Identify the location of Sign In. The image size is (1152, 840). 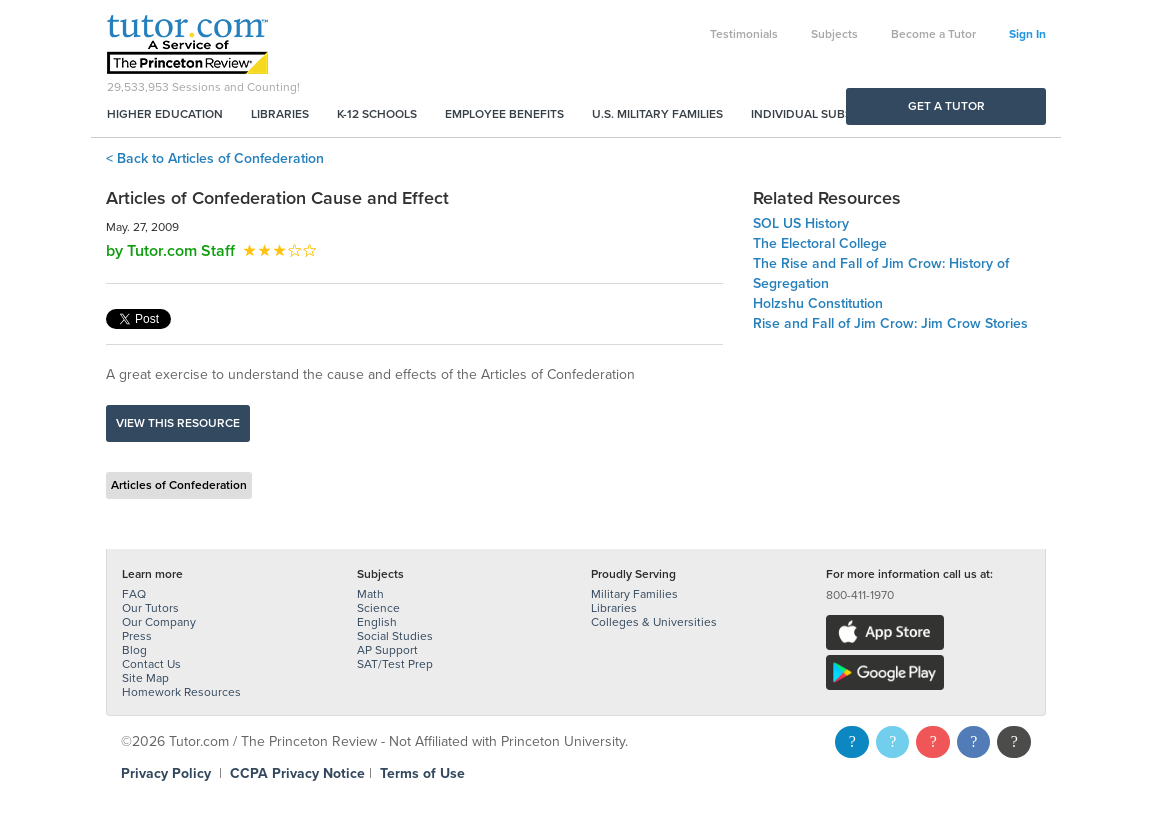
(1027, 34).